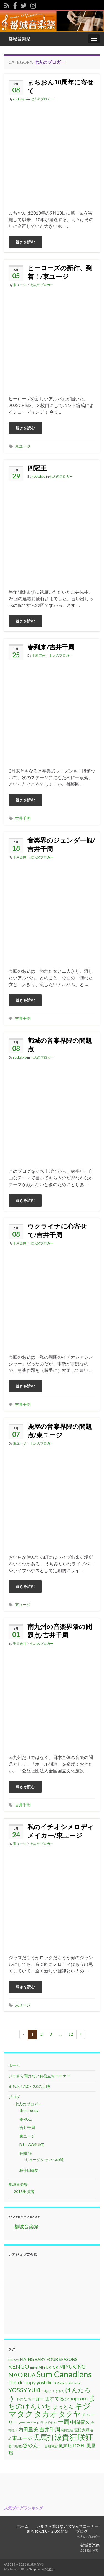 This screenshot has height=2576, width=104. I want to click on 中園智久 [中園智久 (22個の項目)], so click(80, 2422).